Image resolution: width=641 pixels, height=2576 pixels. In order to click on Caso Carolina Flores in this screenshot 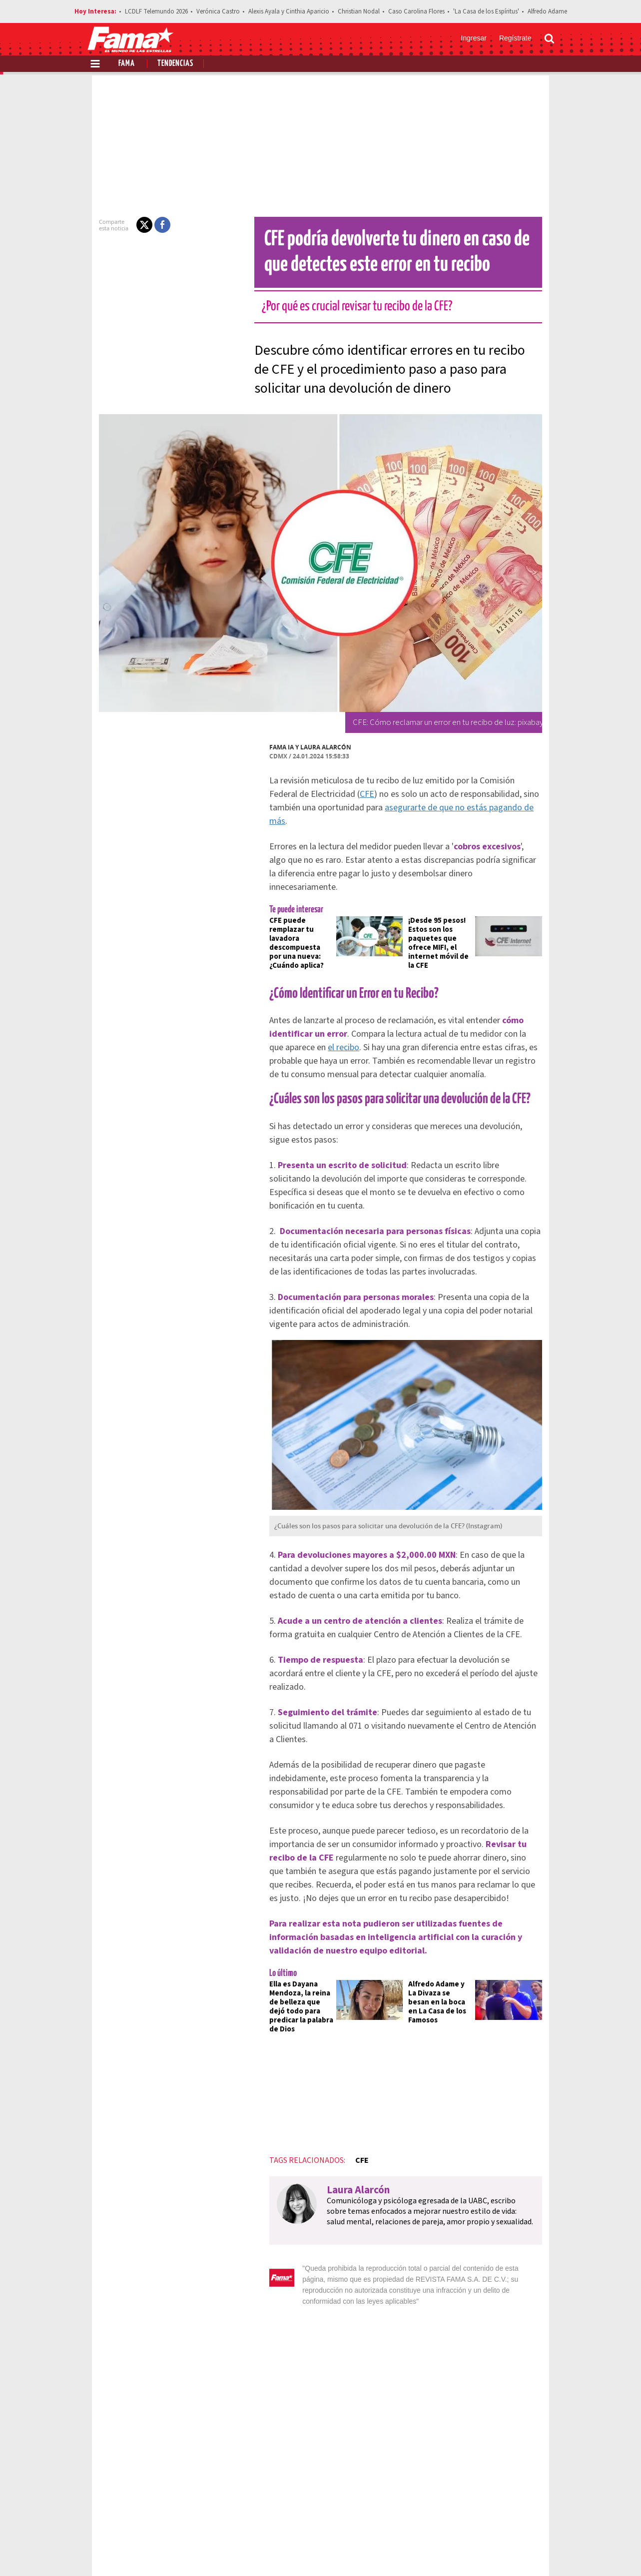, I will do `click(416, 11)`.